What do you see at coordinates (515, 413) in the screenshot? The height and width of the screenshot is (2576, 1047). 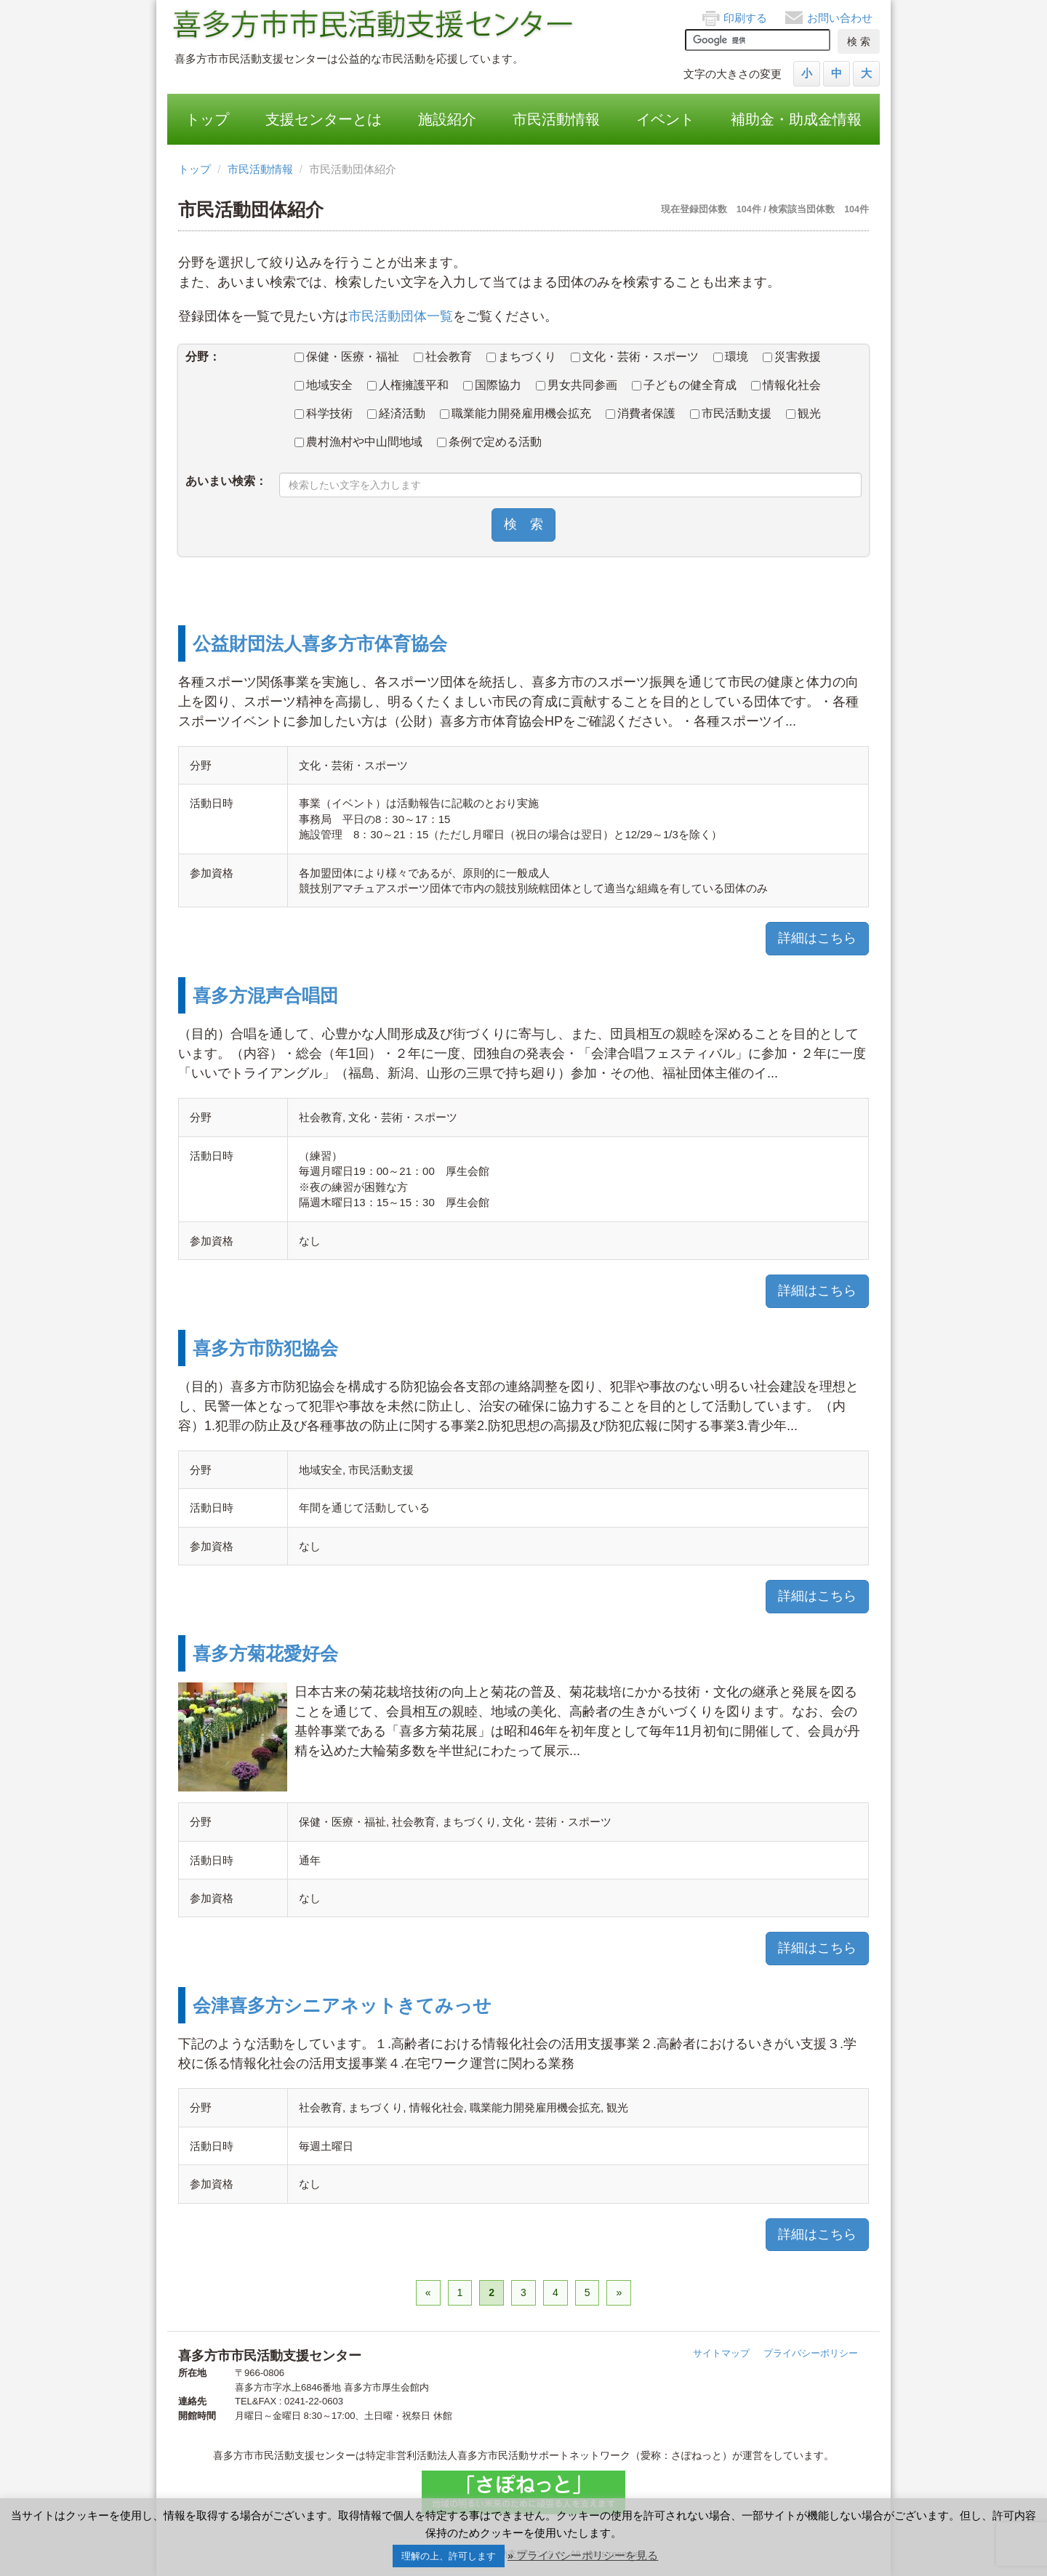 I see `職業能力開発雇用機会拡充` at bounding box center [515, 413].